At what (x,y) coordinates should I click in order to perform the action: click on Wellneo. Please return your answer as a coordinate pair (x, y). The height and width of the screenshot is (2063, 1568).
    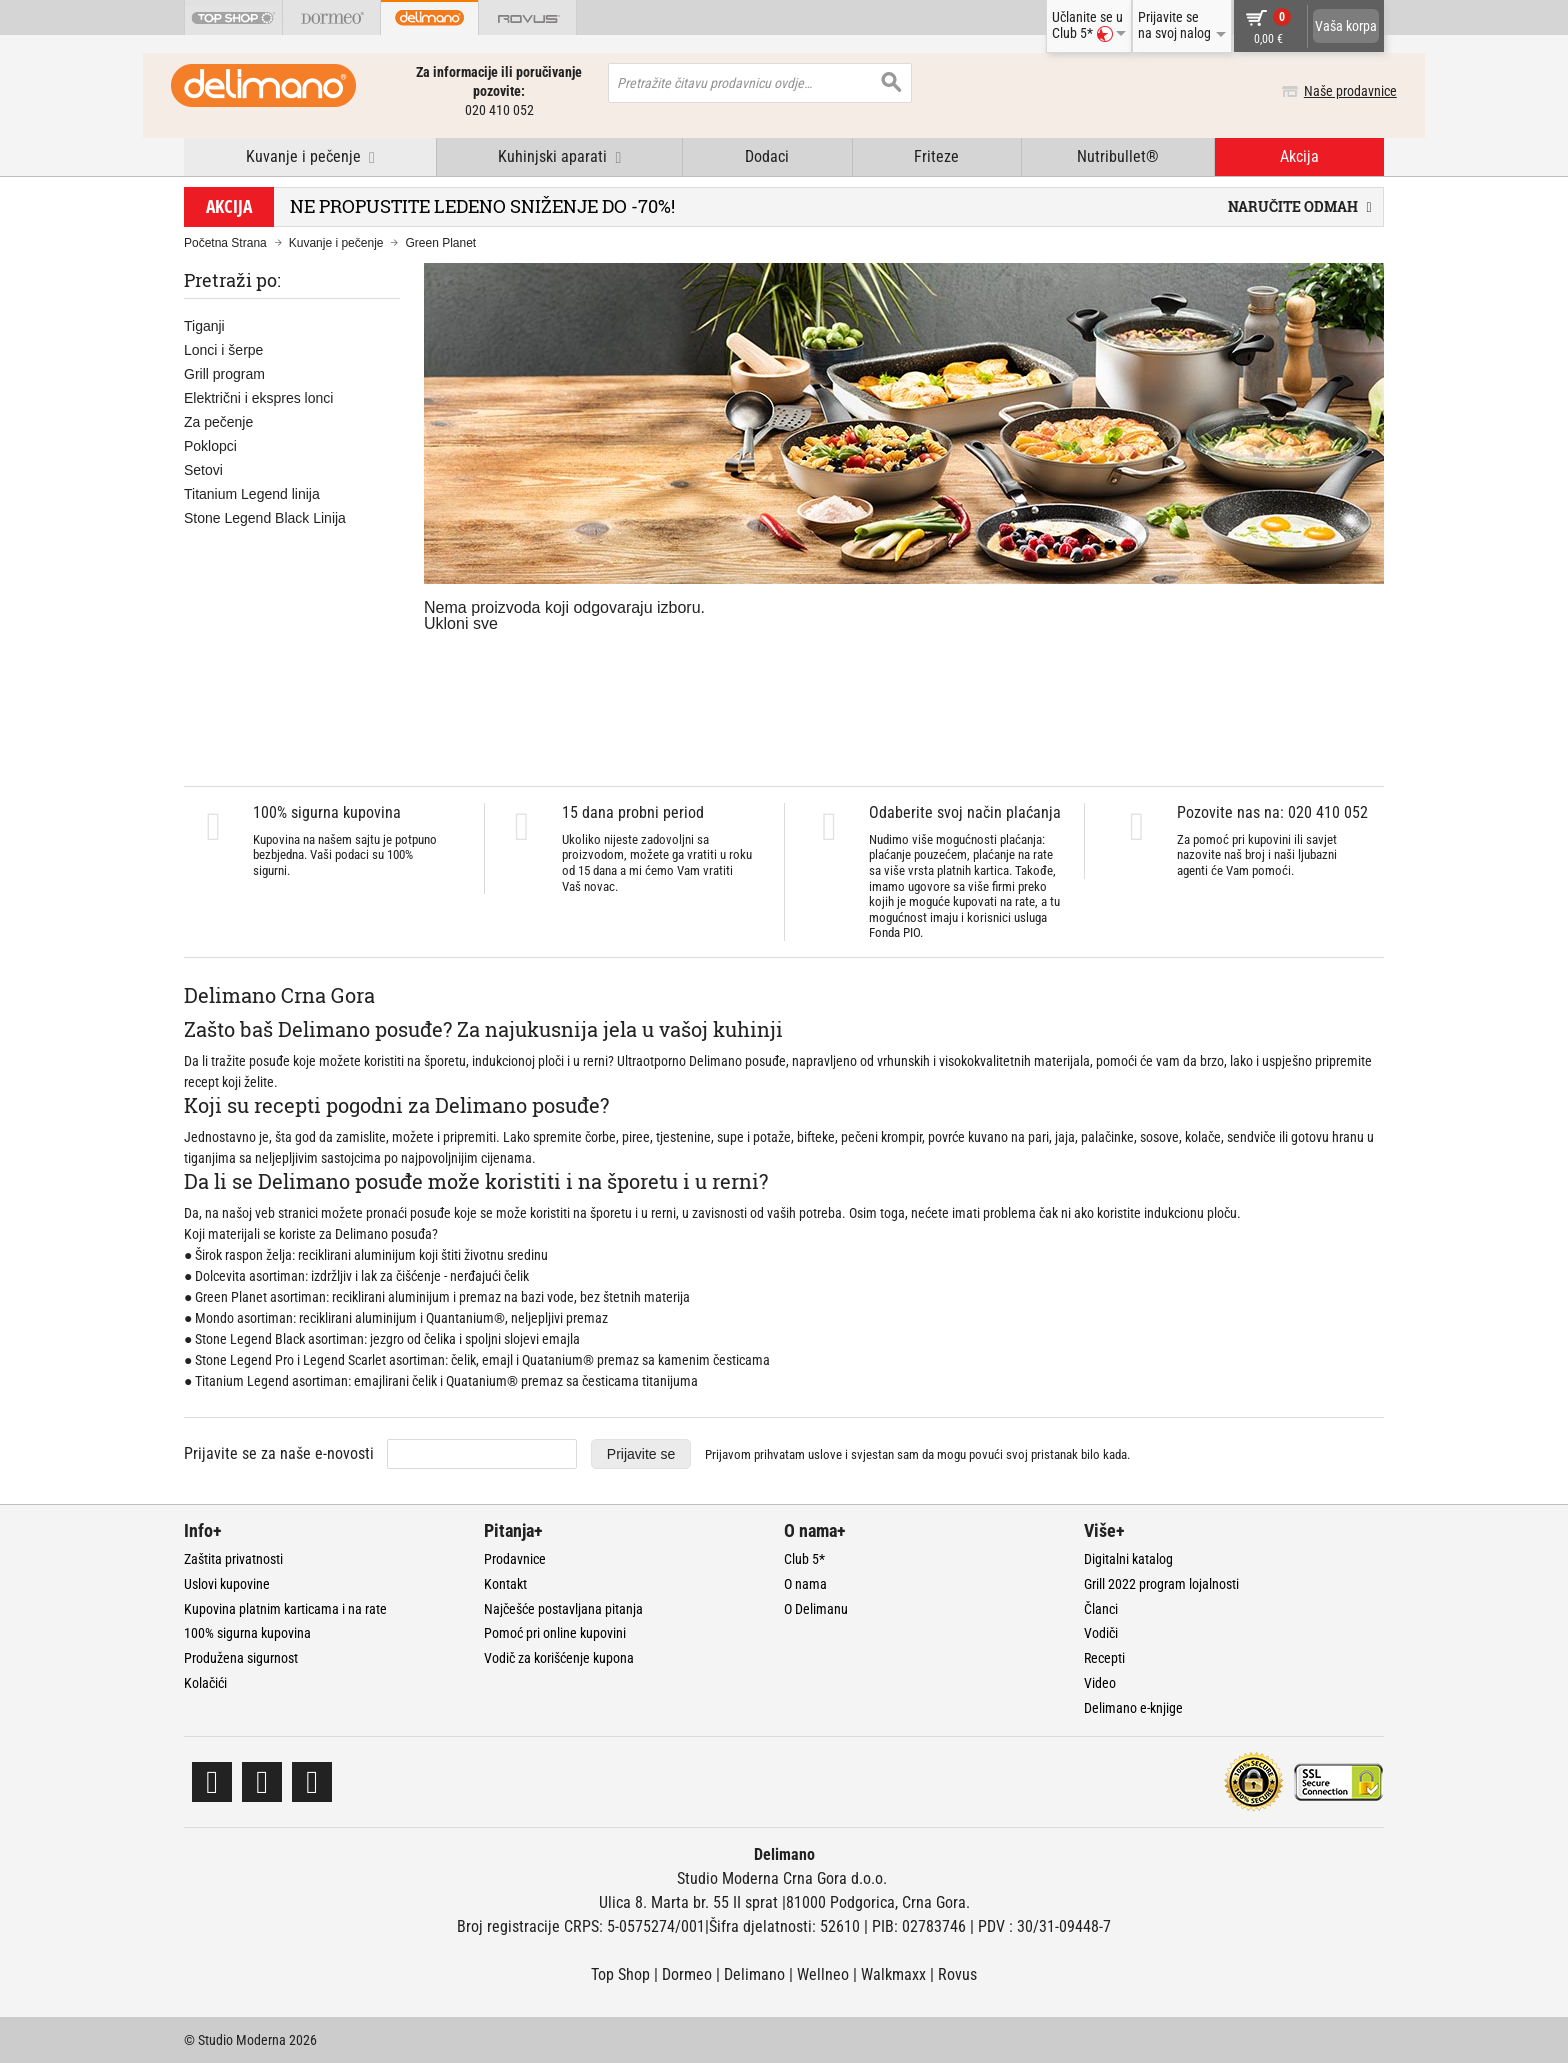
    Looking at the image, I should click on (823, 1974).